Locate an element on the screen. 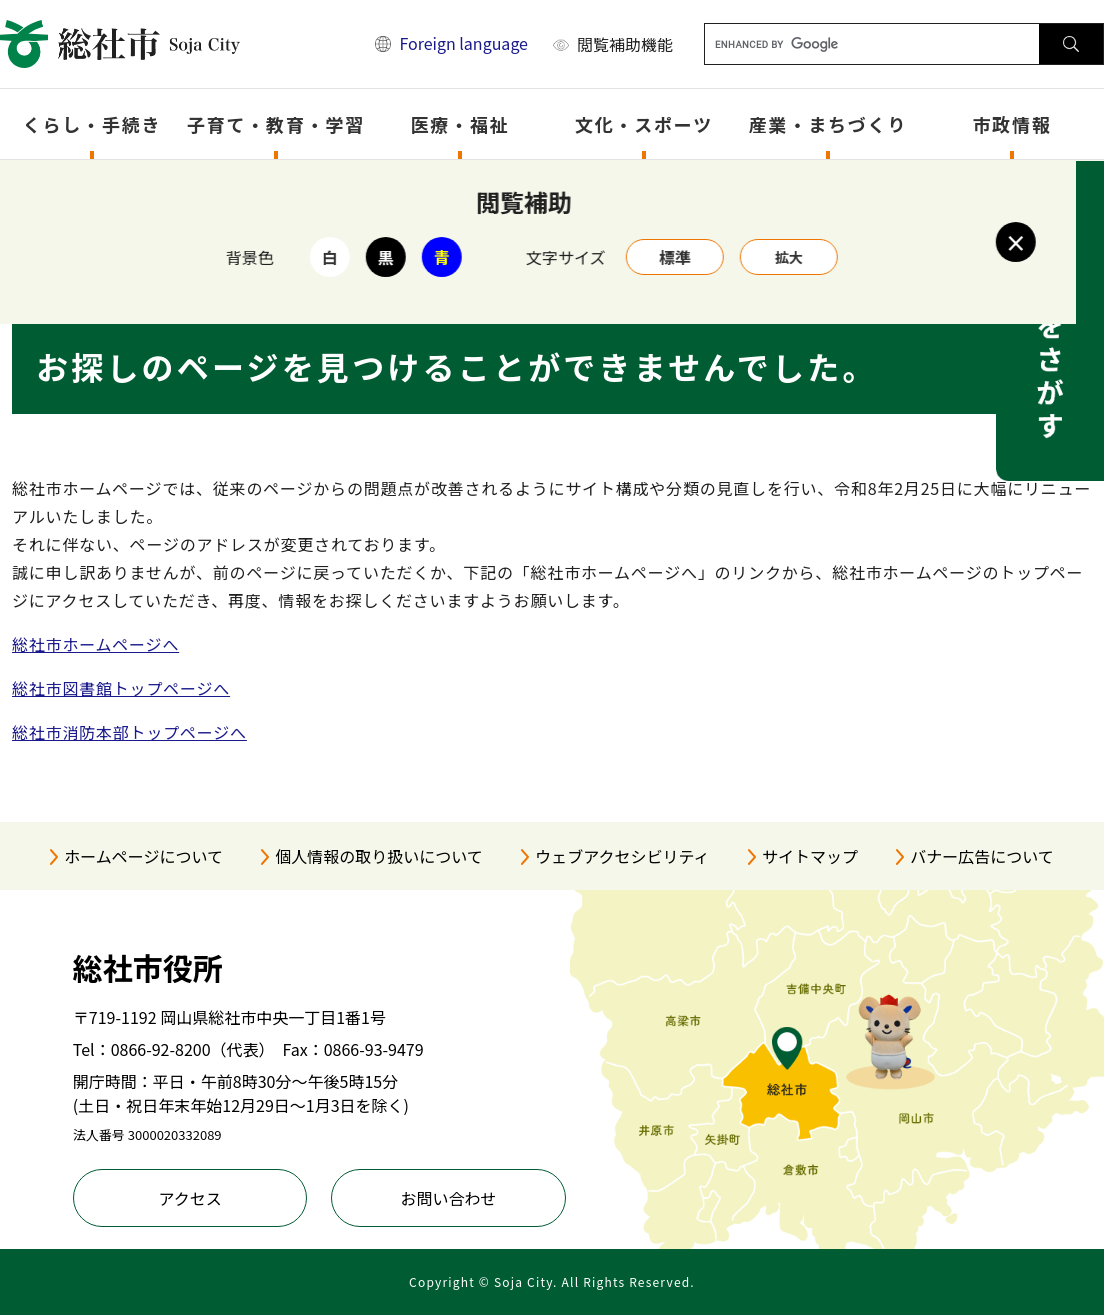 Image resolution: width=1104 pixels, height=1315 pixels. 文化・スポーツ is located at coordinates (644, 124).